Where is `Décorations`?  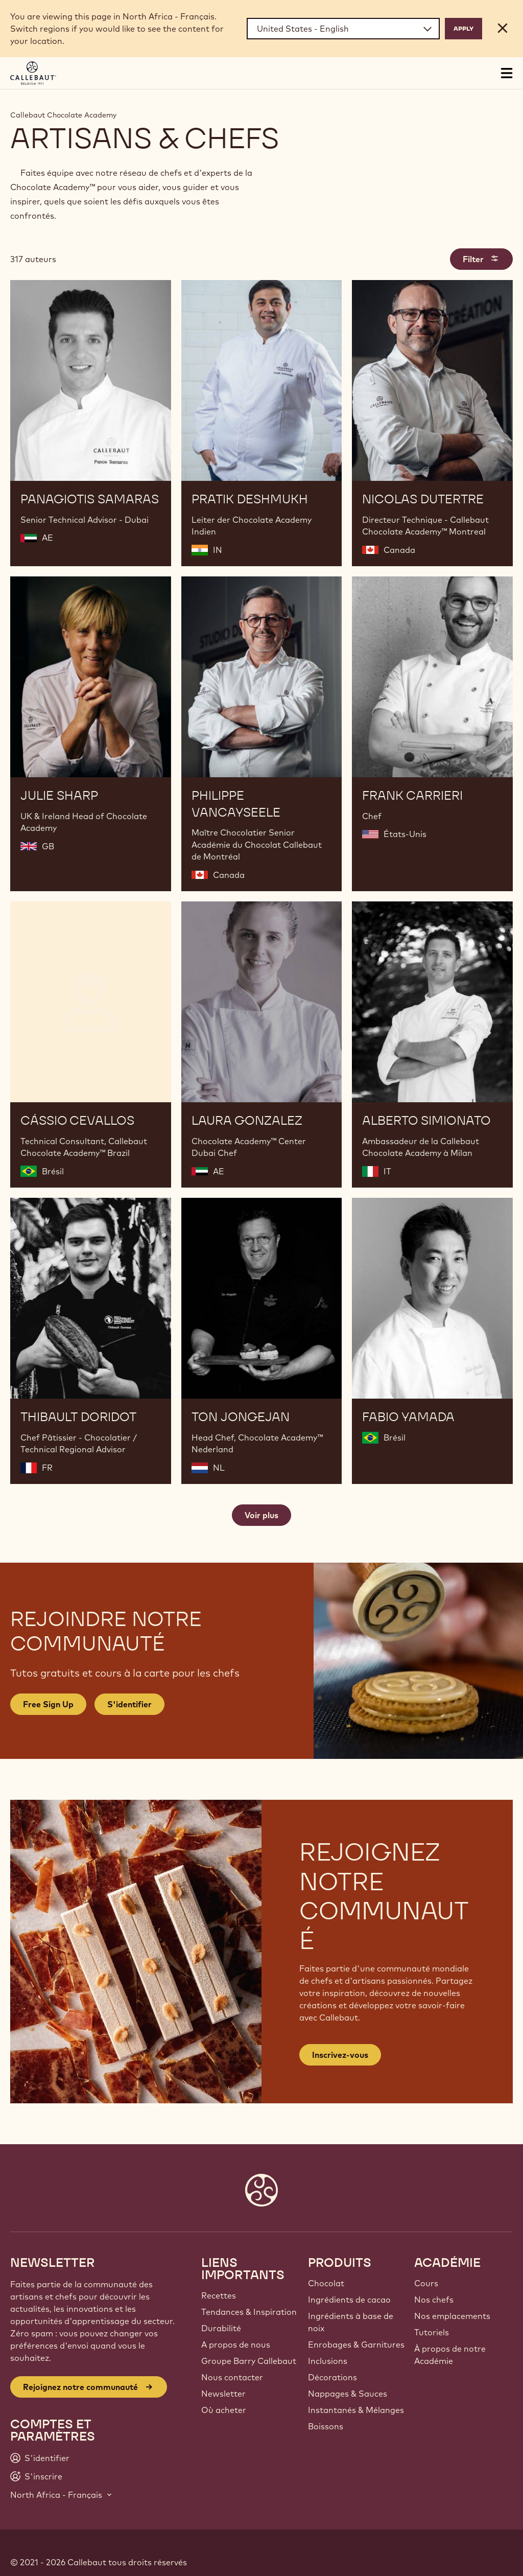 Décorations is located at coordinates (332, 2377).